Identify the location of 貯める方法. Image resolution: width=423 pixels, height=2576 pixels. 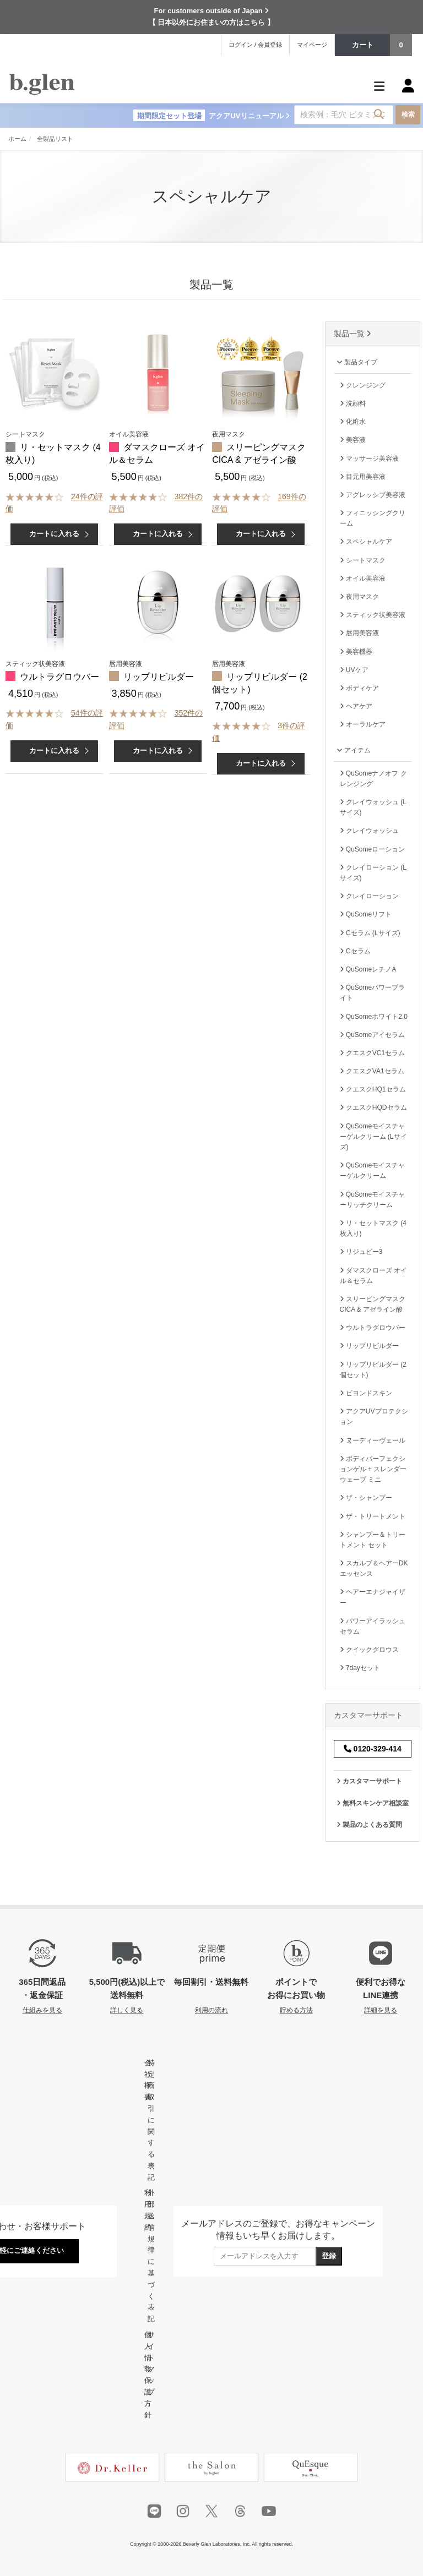
(296, 2009).